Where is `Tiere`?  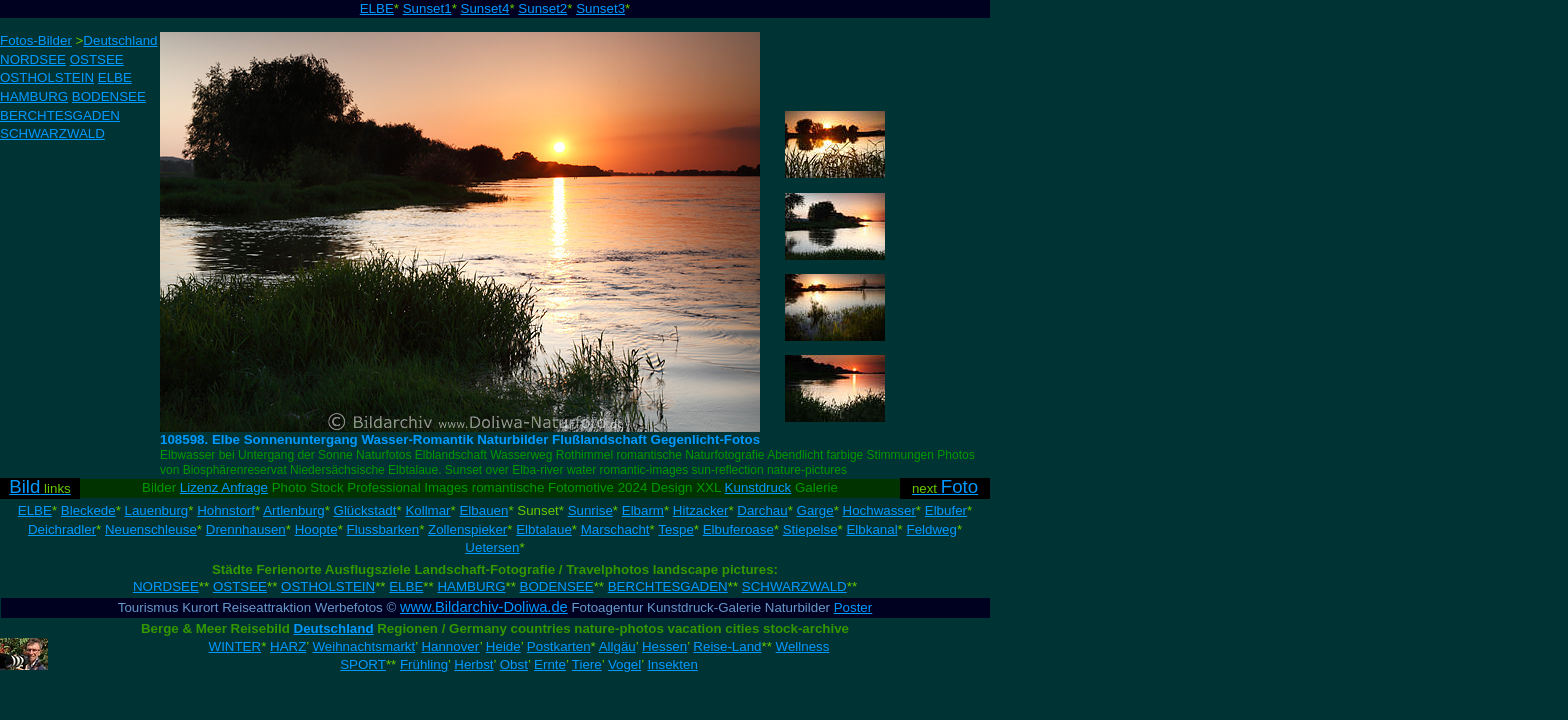 Tiere is located at coordinates (587, 664).